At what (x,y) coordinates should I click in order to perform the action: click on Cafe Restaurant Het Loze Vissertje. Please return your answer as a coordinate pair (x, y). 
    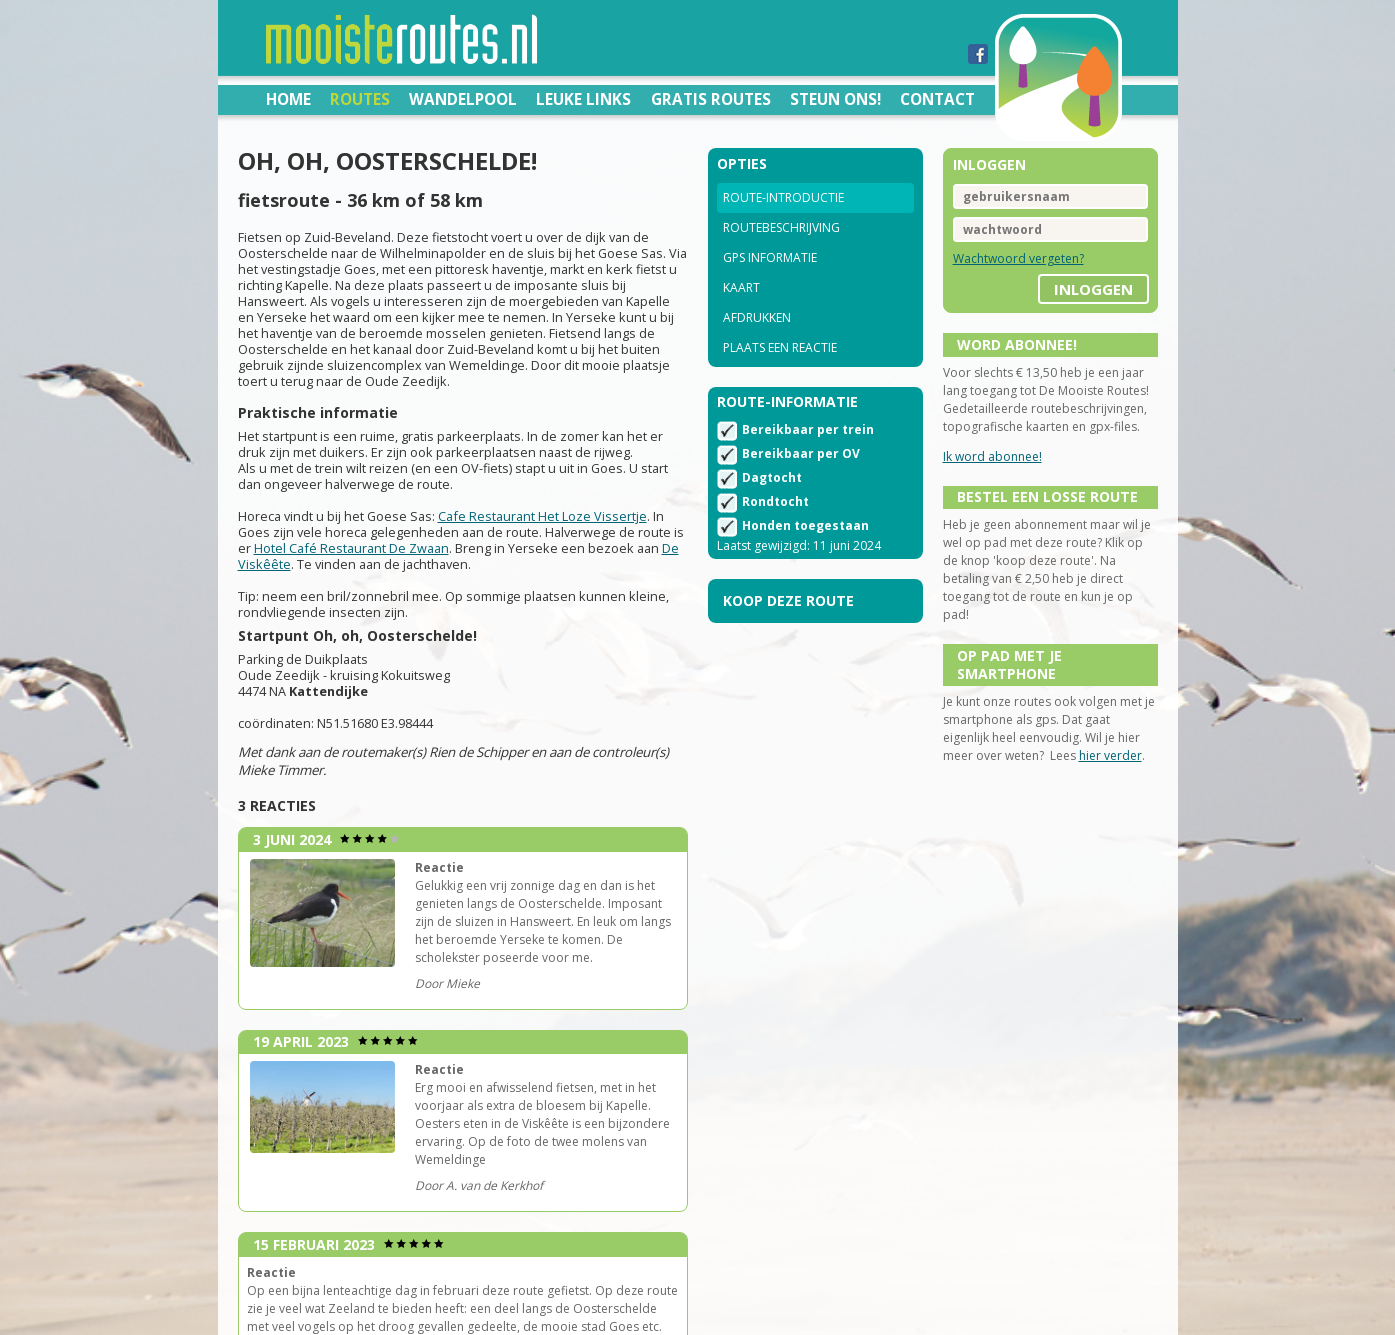
    Looking at the image, I should click on (542, 516).